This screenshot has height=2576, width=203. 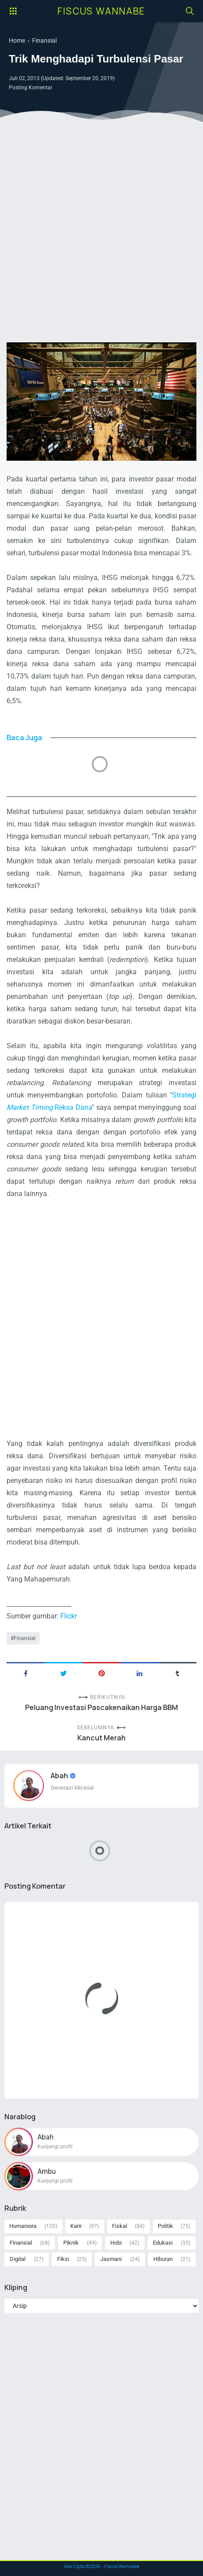 I want to click on Piknik, so click(x=71, y=2242).